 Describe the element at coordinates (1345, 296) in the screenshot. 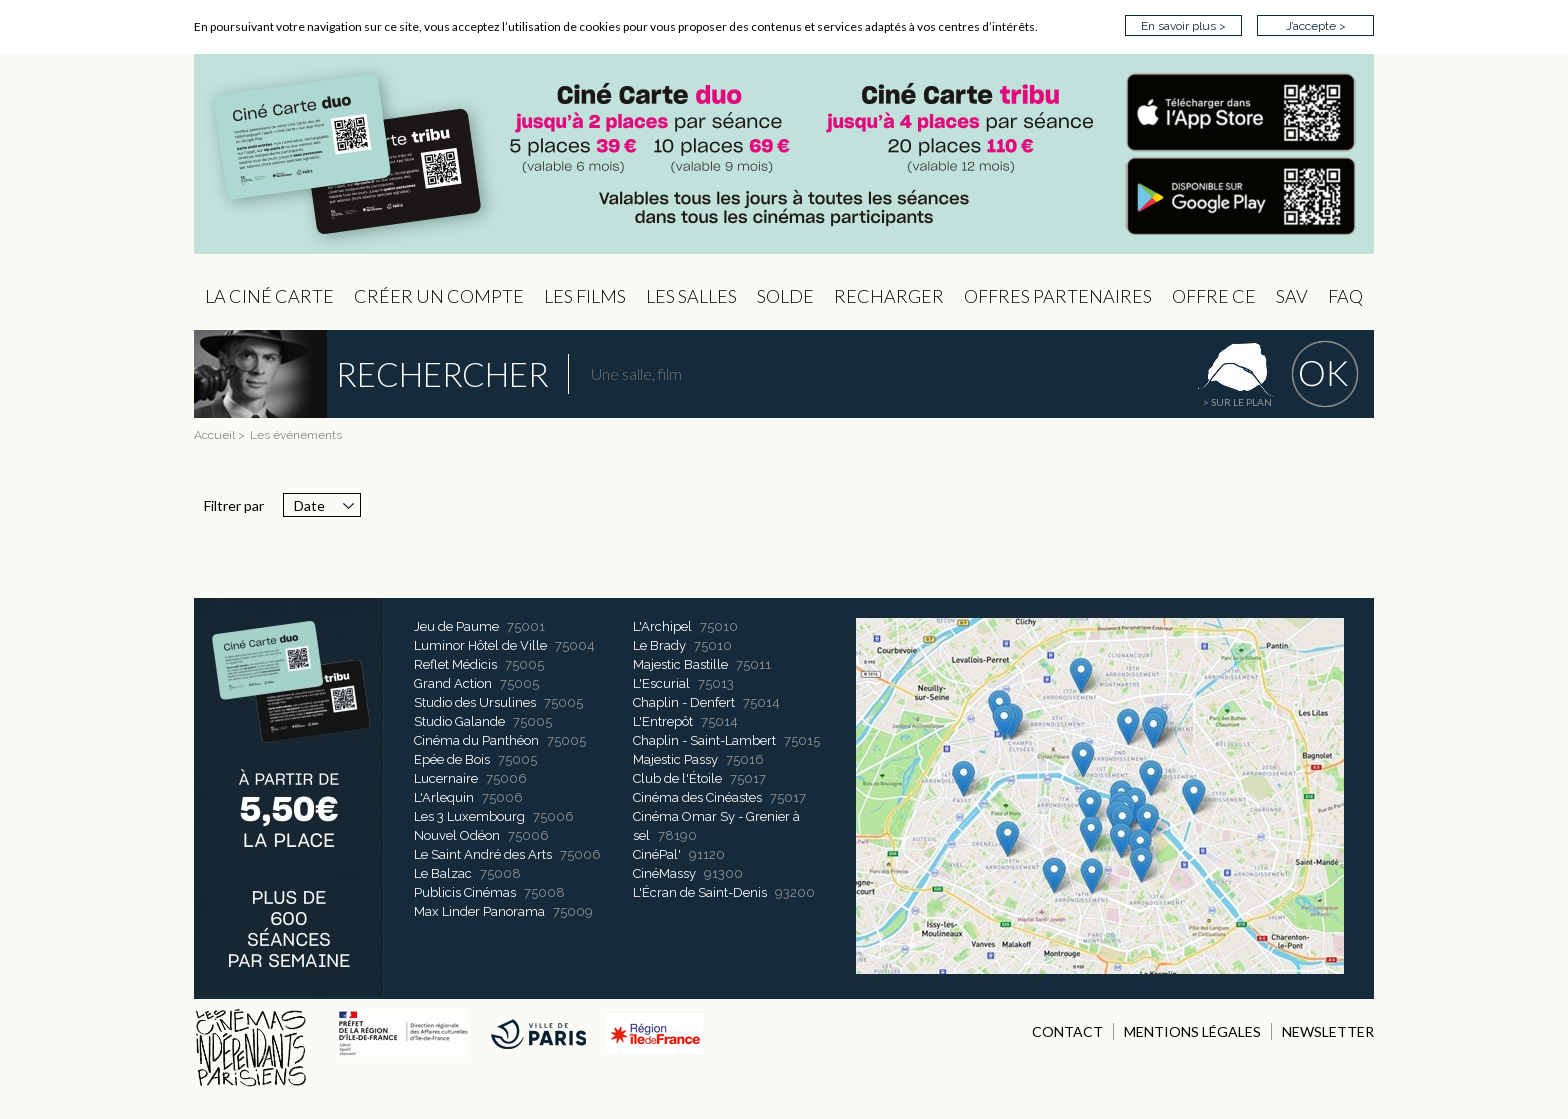

I see `FAQ` at that location.